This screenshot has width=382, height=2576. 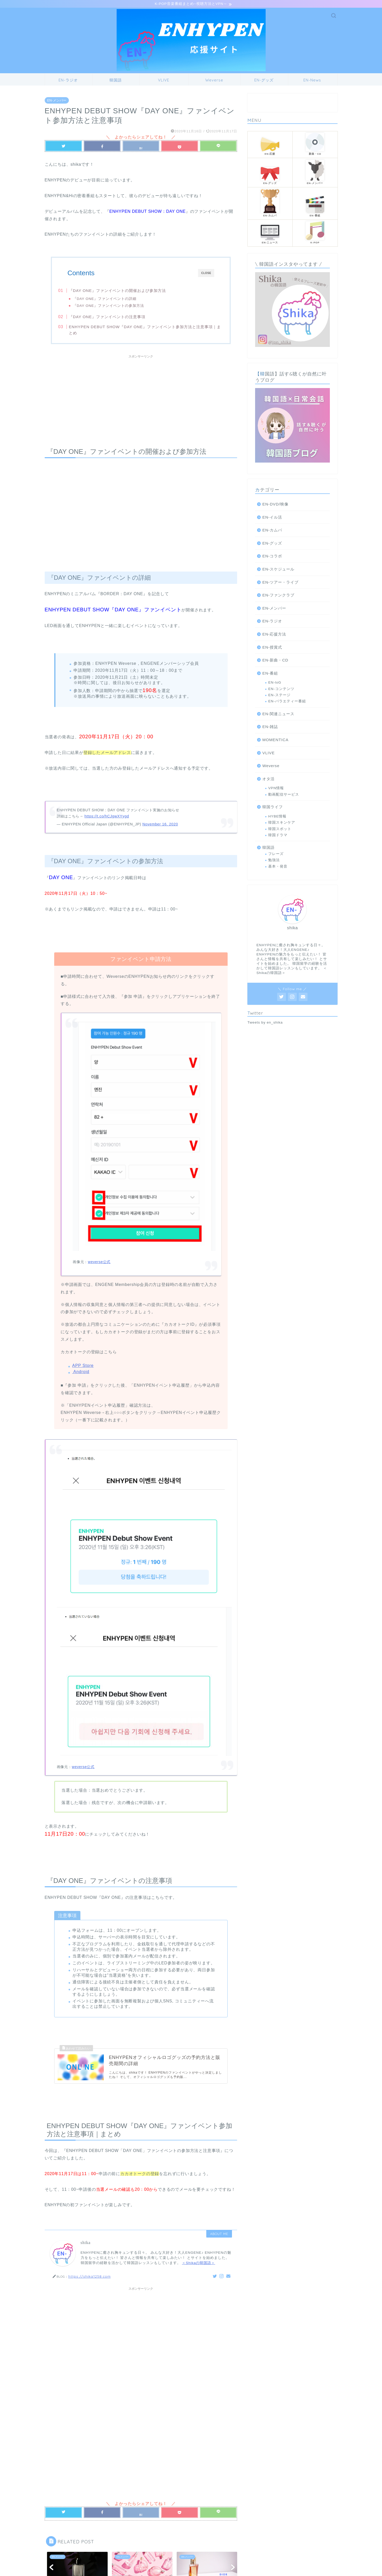 I want to click on EN-番組, so click(x=270, y=674).